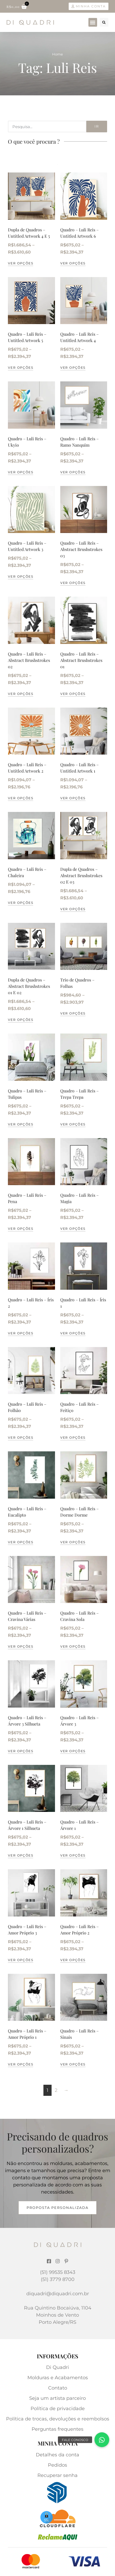  Describe the element at coordinates (73, 1124) in the screenshot. I see `Ver opções [Selecione as opções para “Quadro - Luli Reis - Trepa Trepa”]` at that location.